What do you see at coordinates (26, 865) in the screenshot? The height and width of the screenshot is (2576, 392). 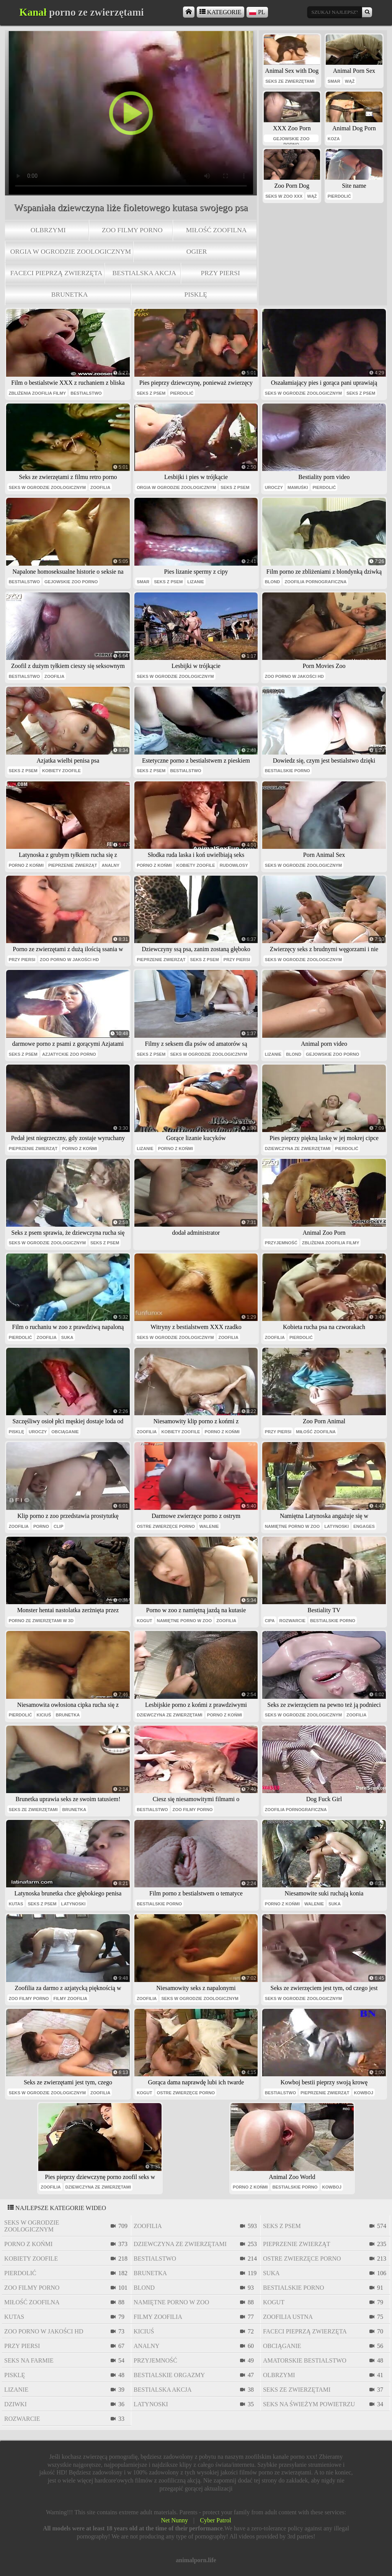 I see `porno z końmi` at bounding box center [26, 865].